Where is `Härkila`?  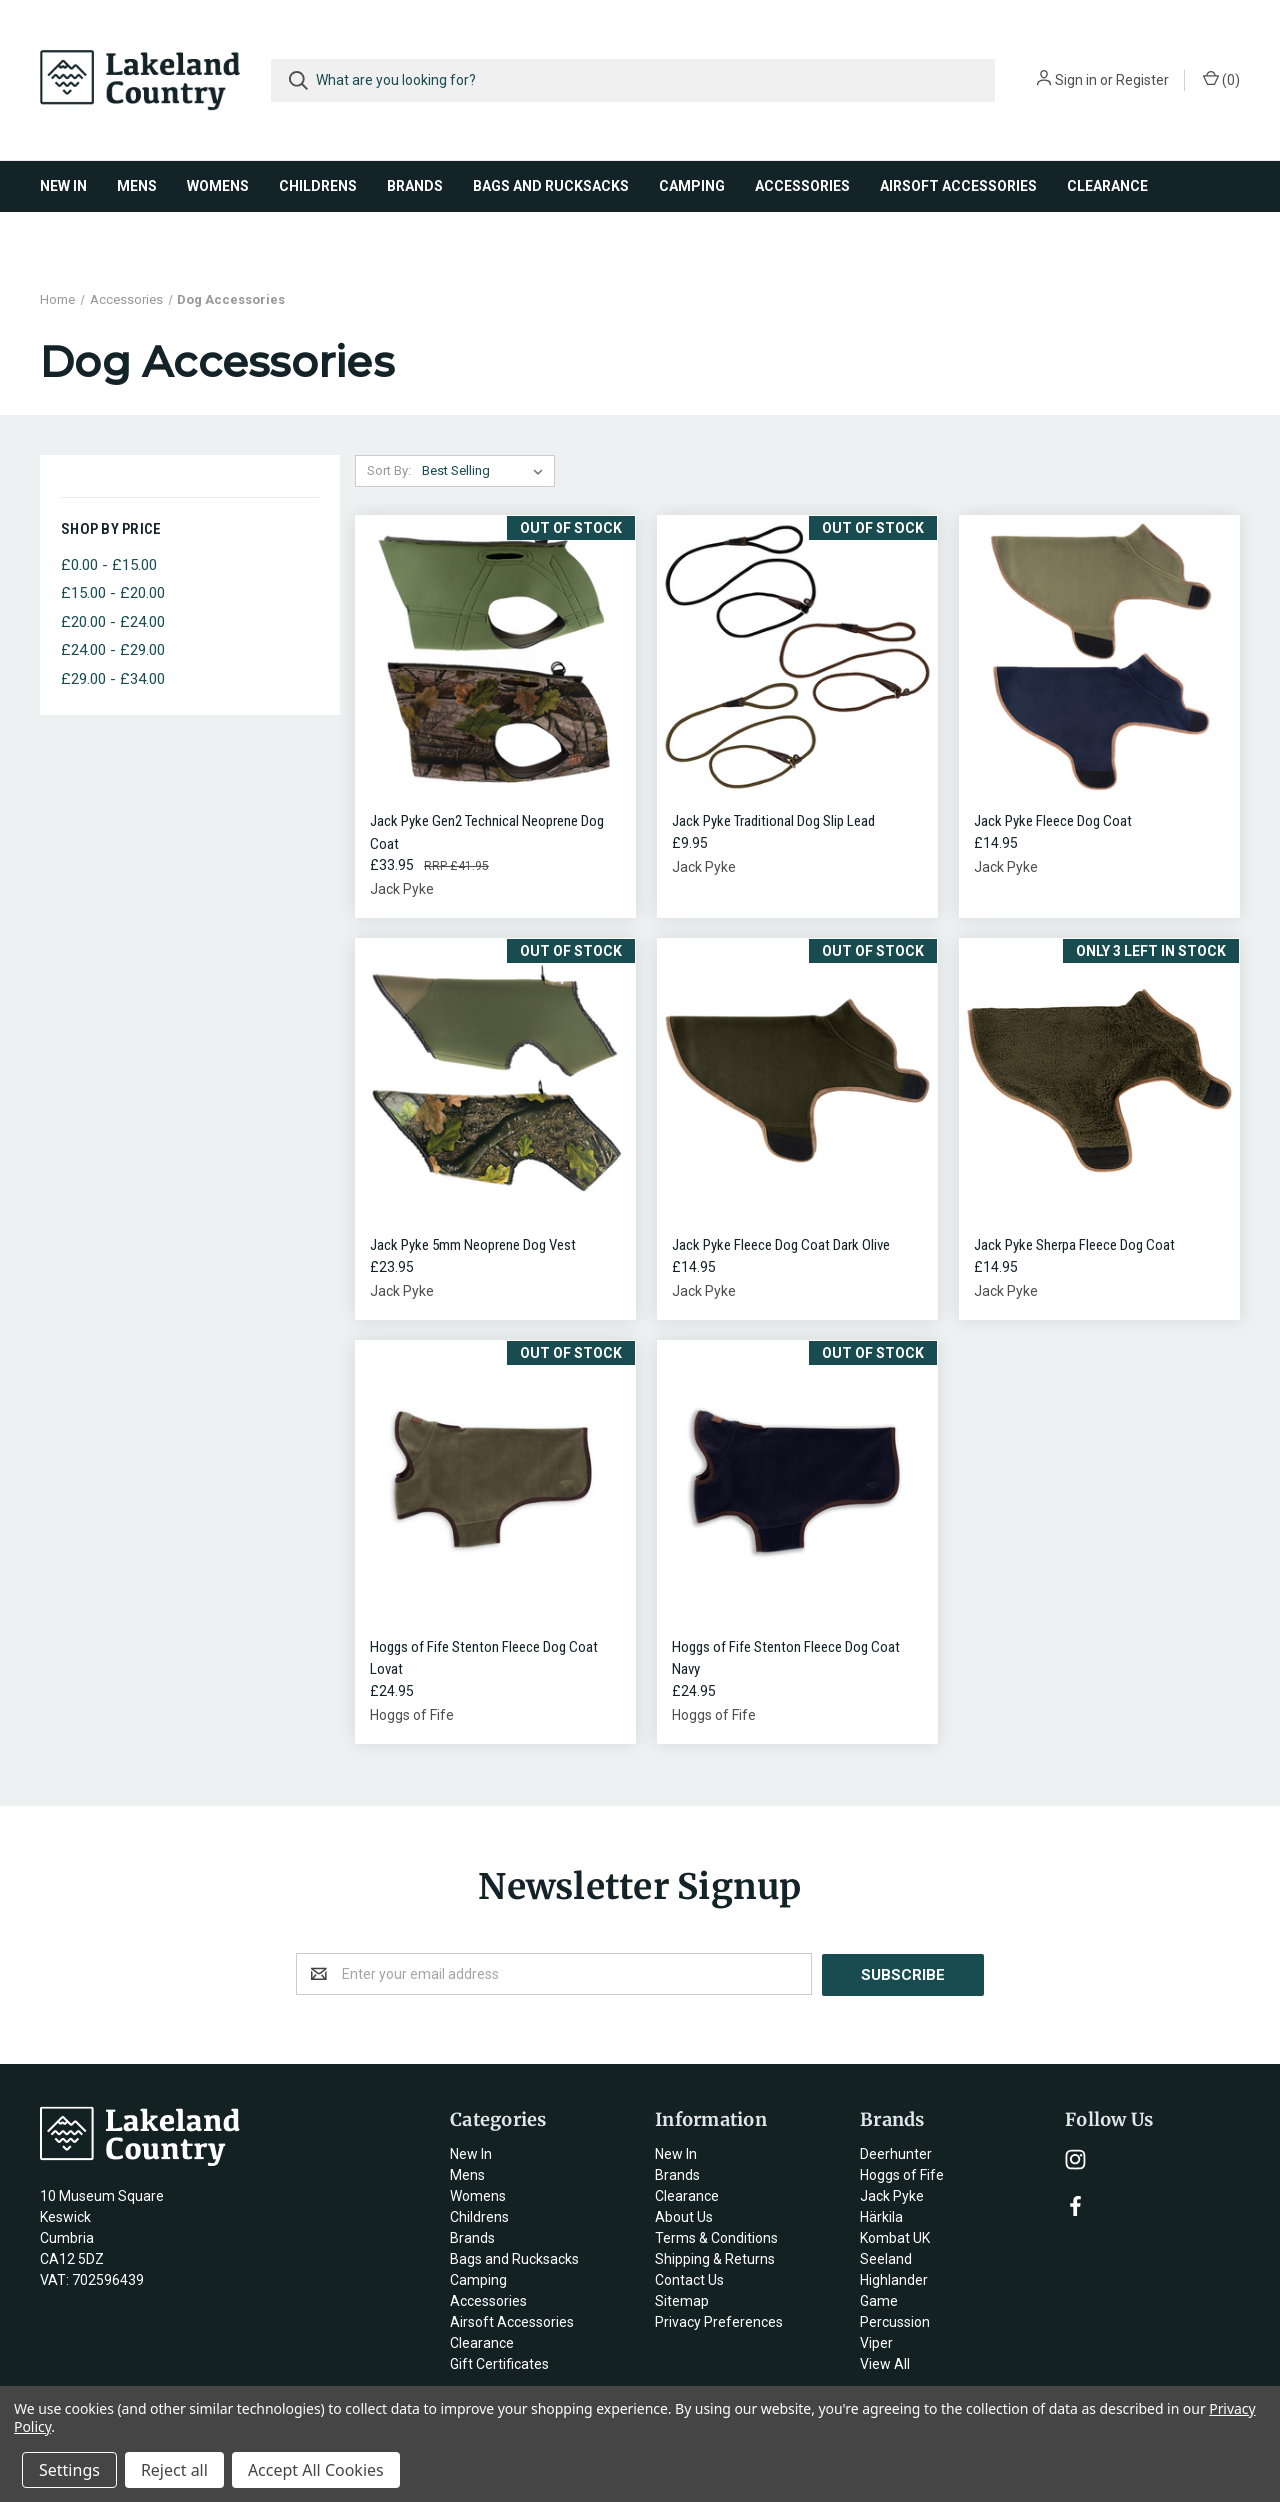
Härkila is located at coordinates (881, 2216).